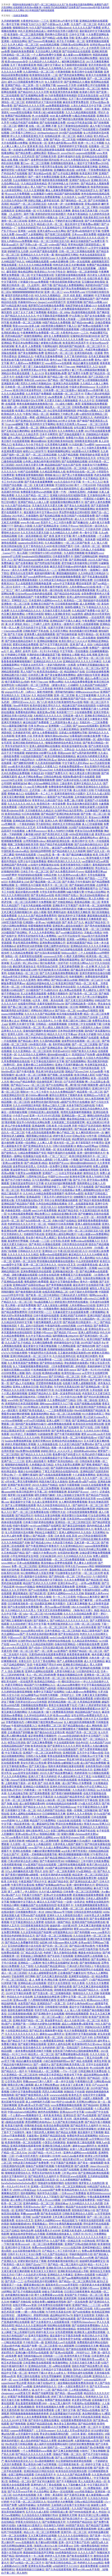 This screenshot has width=112, height=2576. Describe the element at coordinates (67, 2454) in the screenshot. I see `国偷自产视频一区二区久` at that location.